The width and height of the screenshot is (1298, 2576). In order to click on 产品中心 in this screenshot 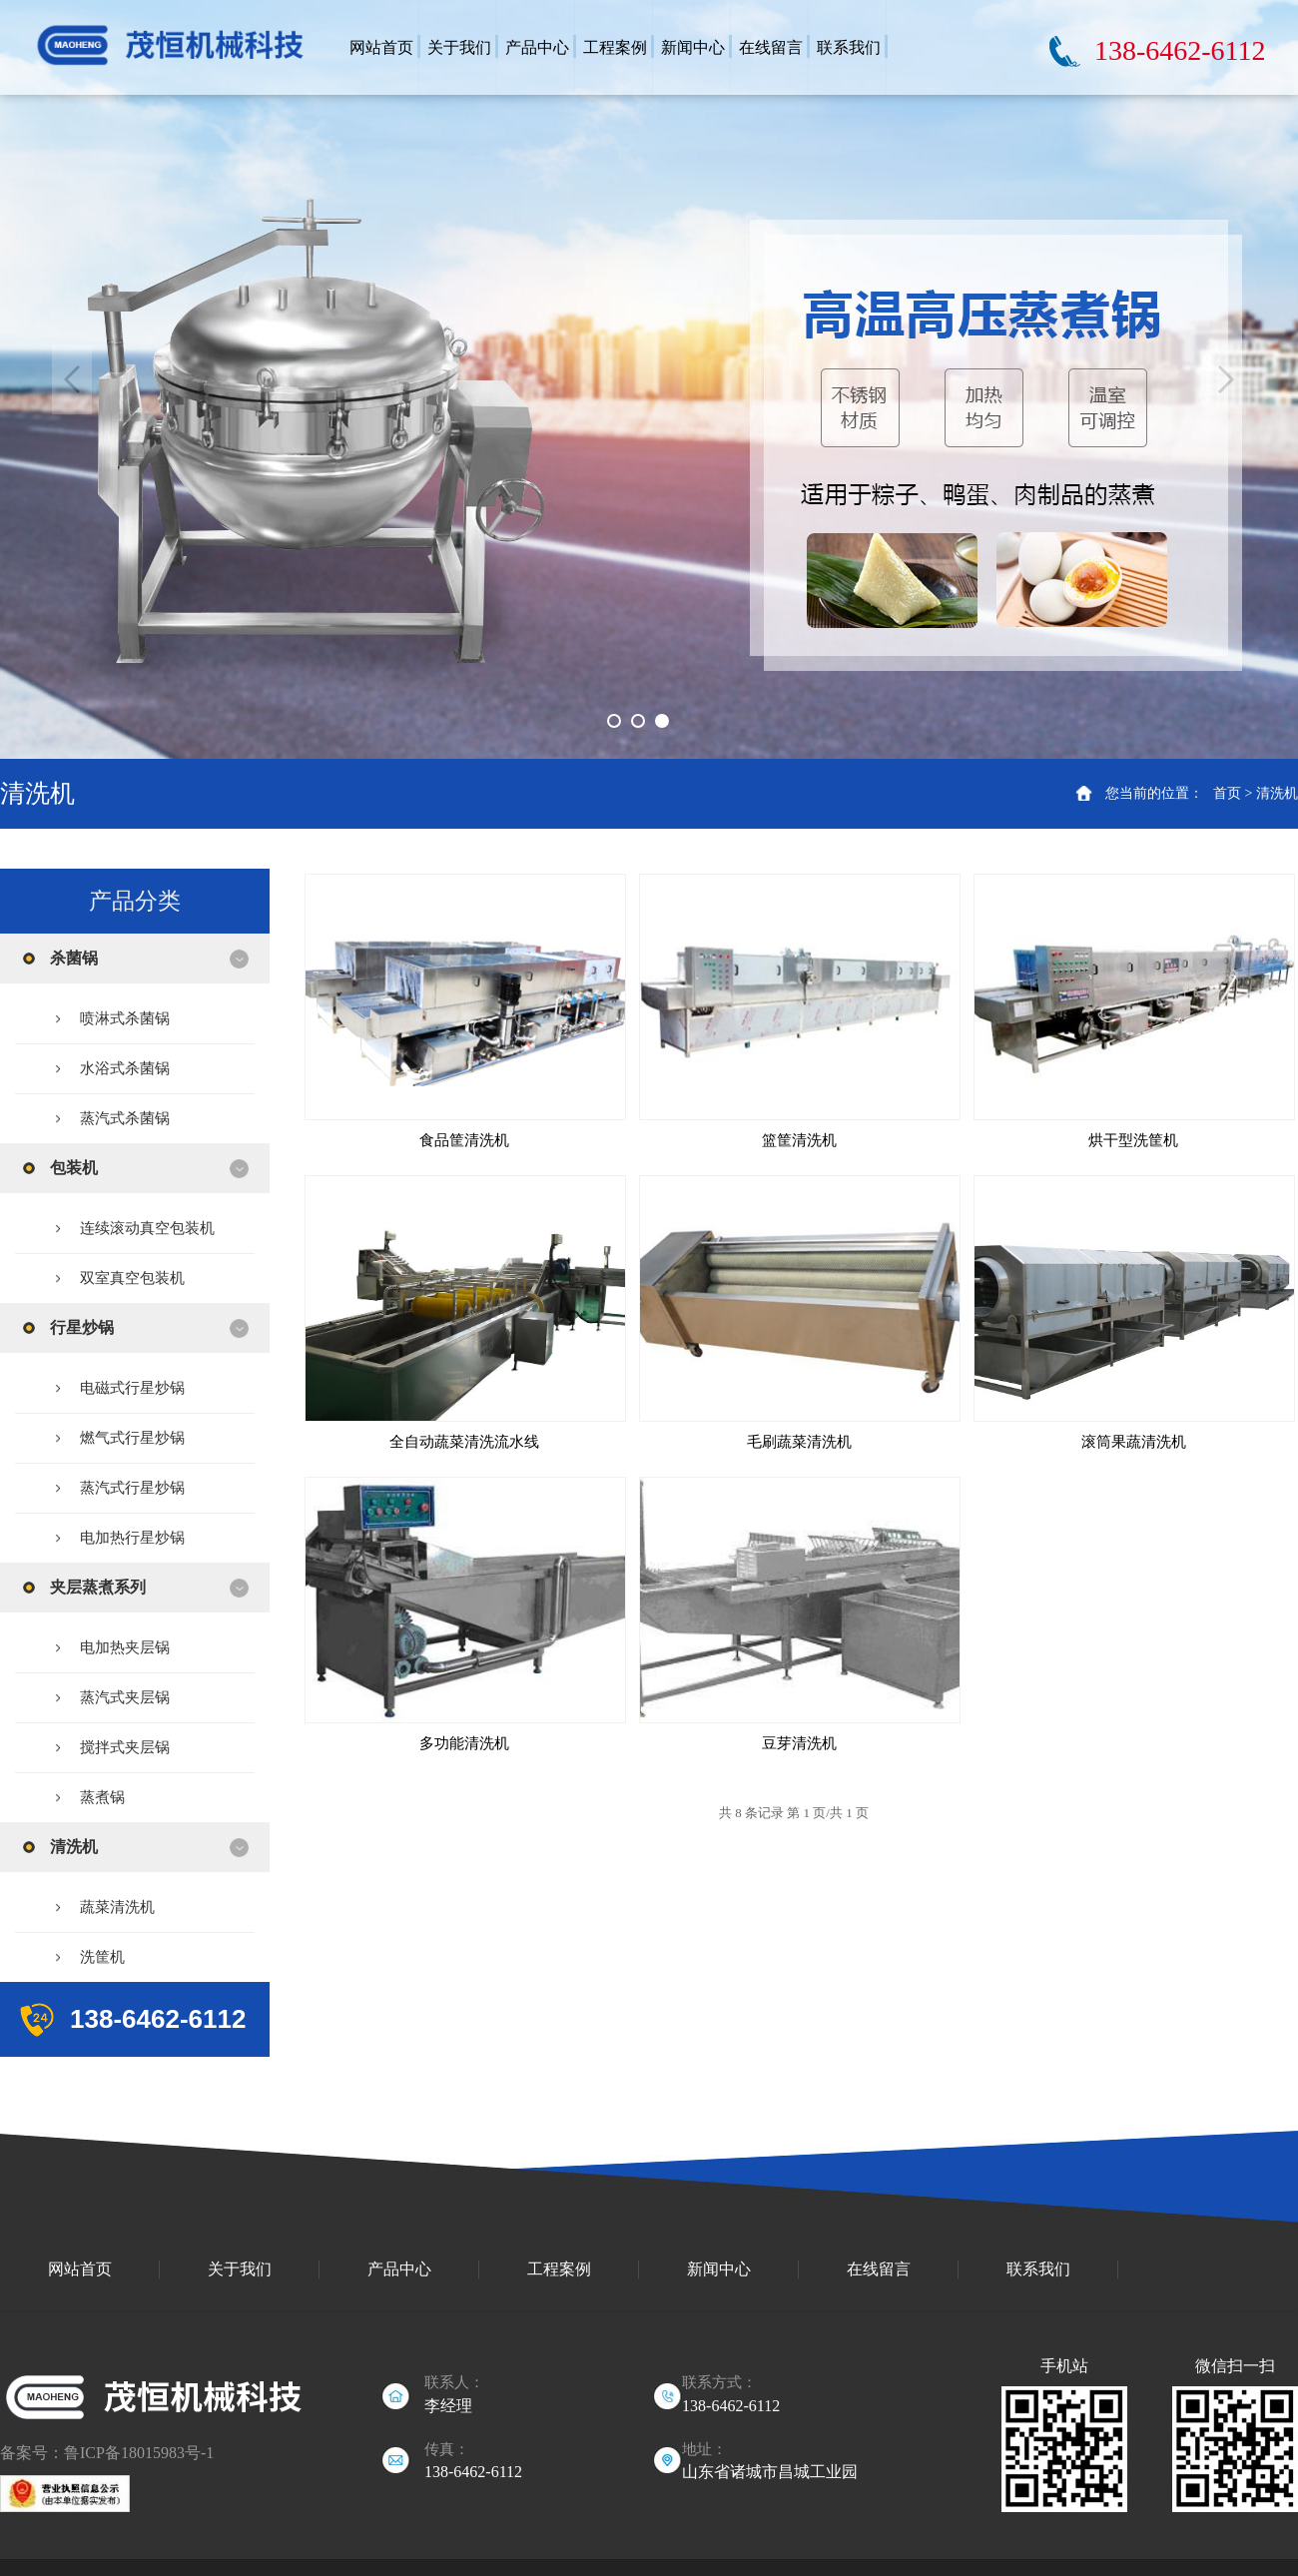, I will do `click(399, 2268)`.